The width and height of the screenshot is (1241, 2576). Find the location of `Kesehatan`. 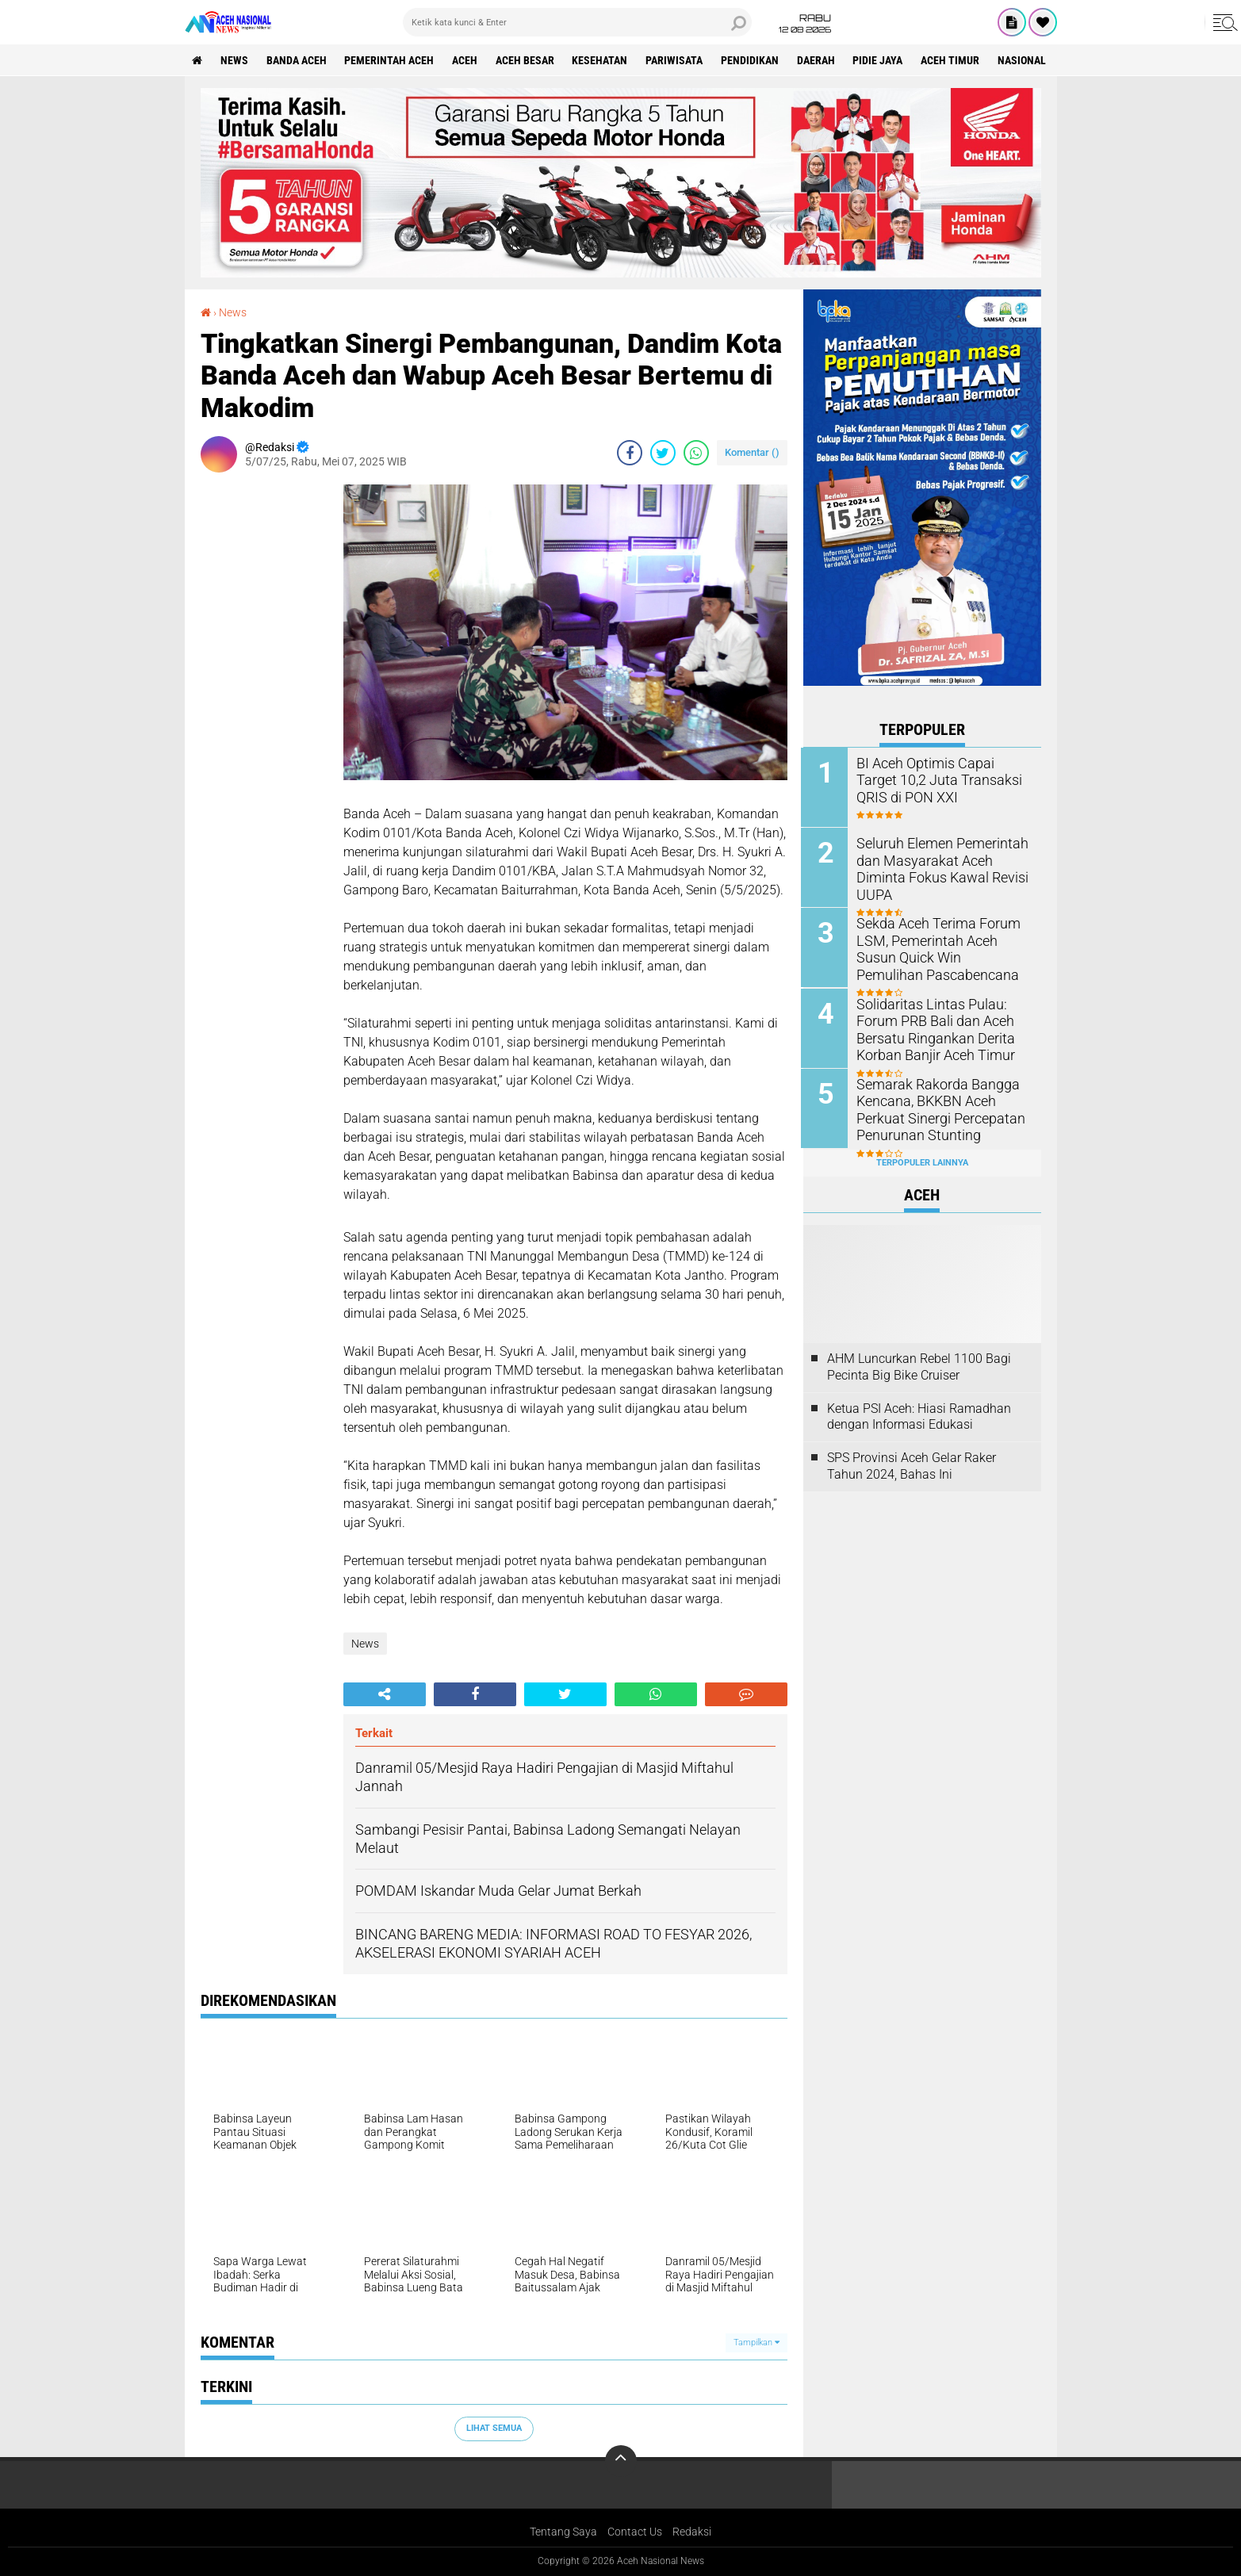

Kesehatan is located at coordinates (602, 60).